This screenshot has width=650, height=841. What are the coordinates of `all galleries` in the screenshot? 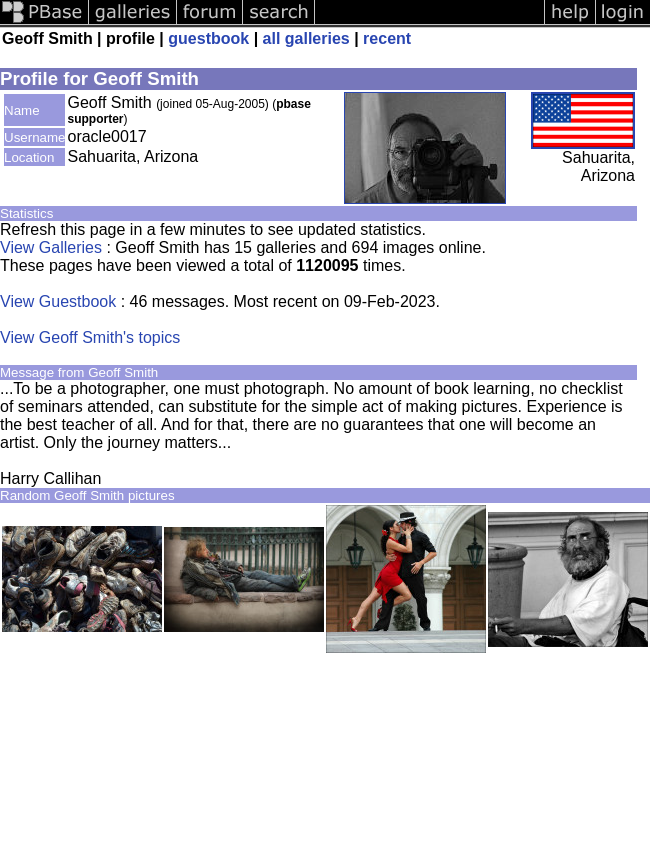 It's located at (306, 38).